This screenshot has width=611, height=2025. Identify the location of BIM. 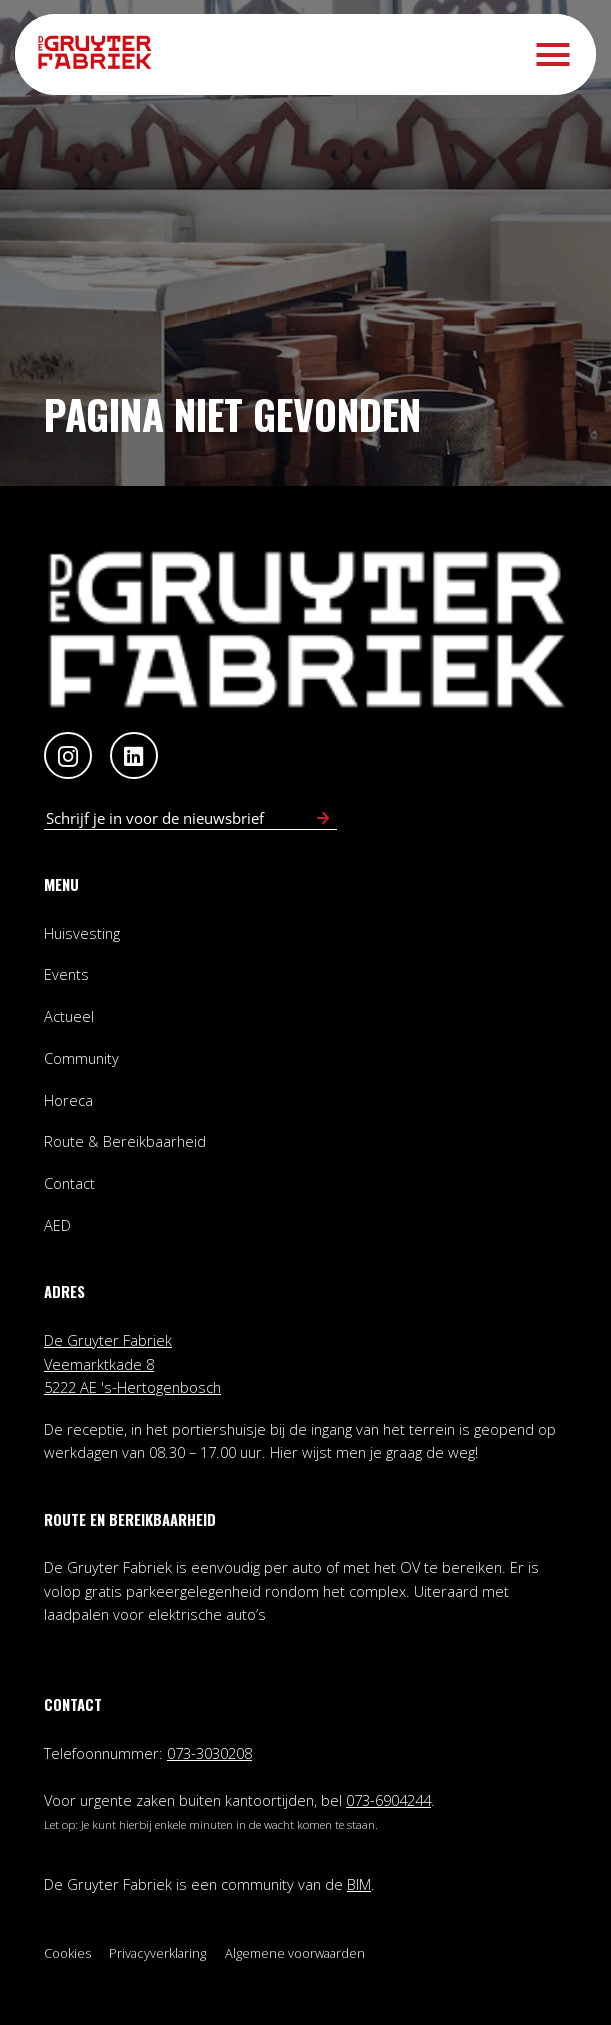
(359, 1884).